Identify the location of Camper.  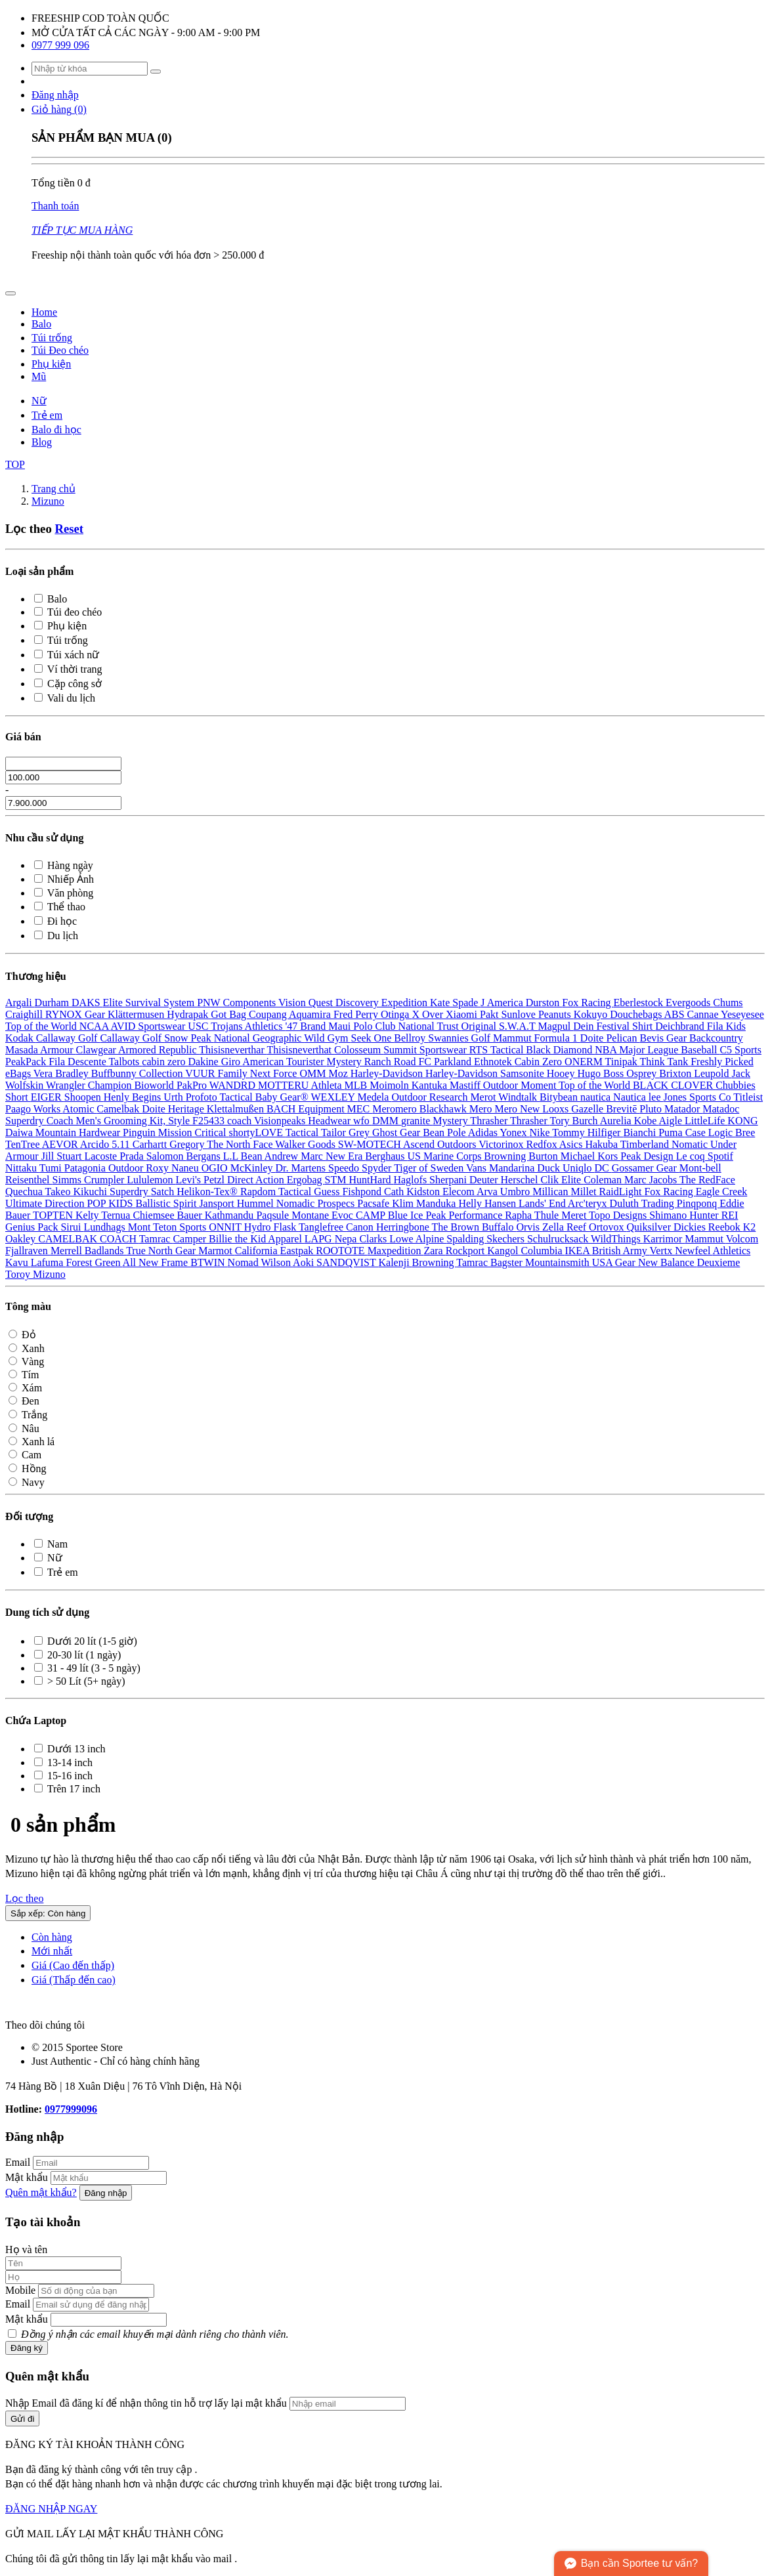
(191, 1238).